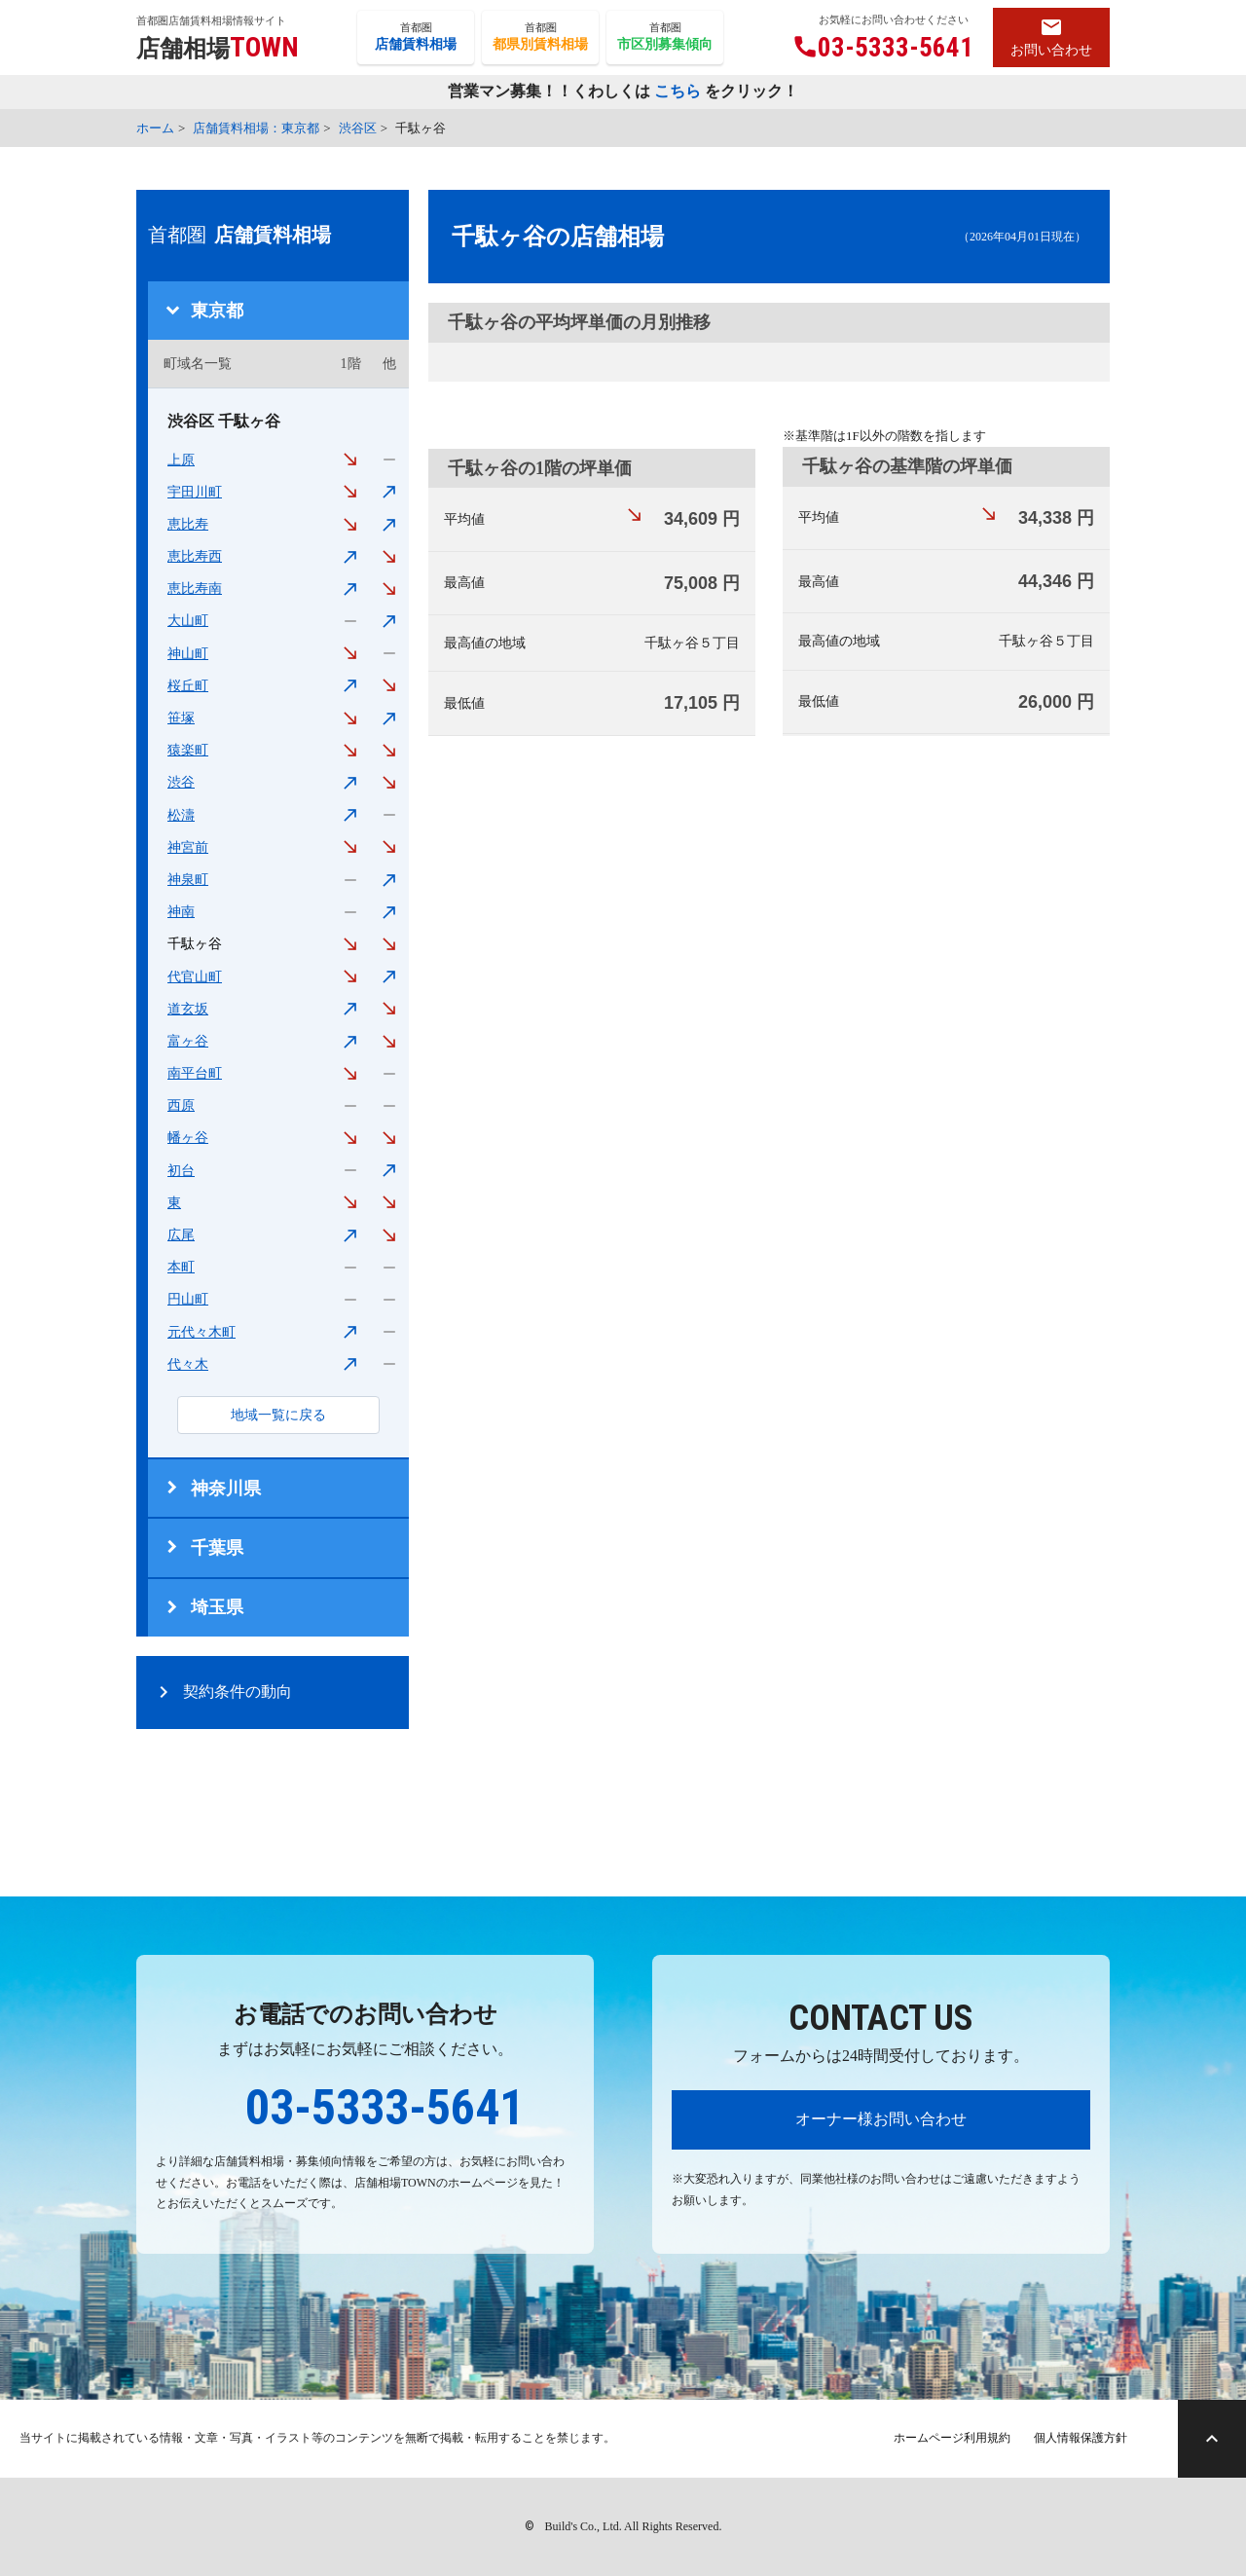  What do you see at coordinates (1080, 2438) in the screenshot?
I see `個人情報保護方針` at bounding box center [1080, 2438].